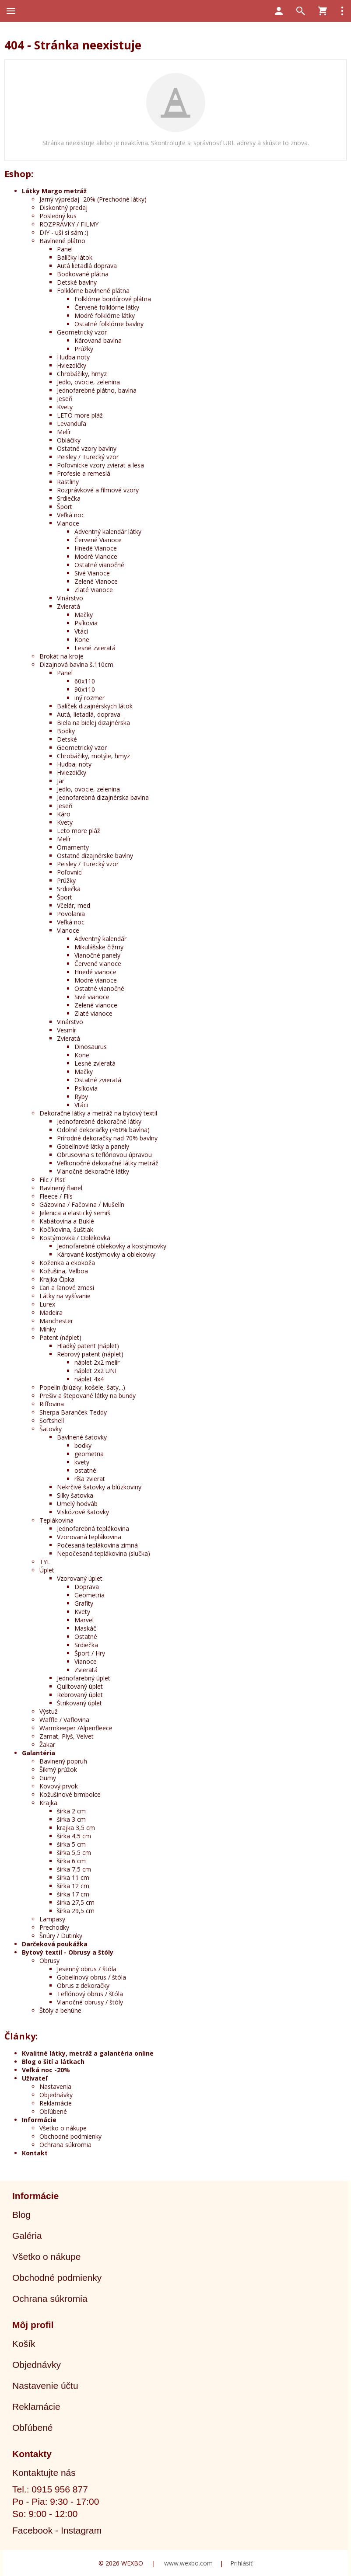 Image resolution: width=351 pixels, height=2576 pixels. I want to click on Balíček dizajnérskych látok, so click(95, 706).